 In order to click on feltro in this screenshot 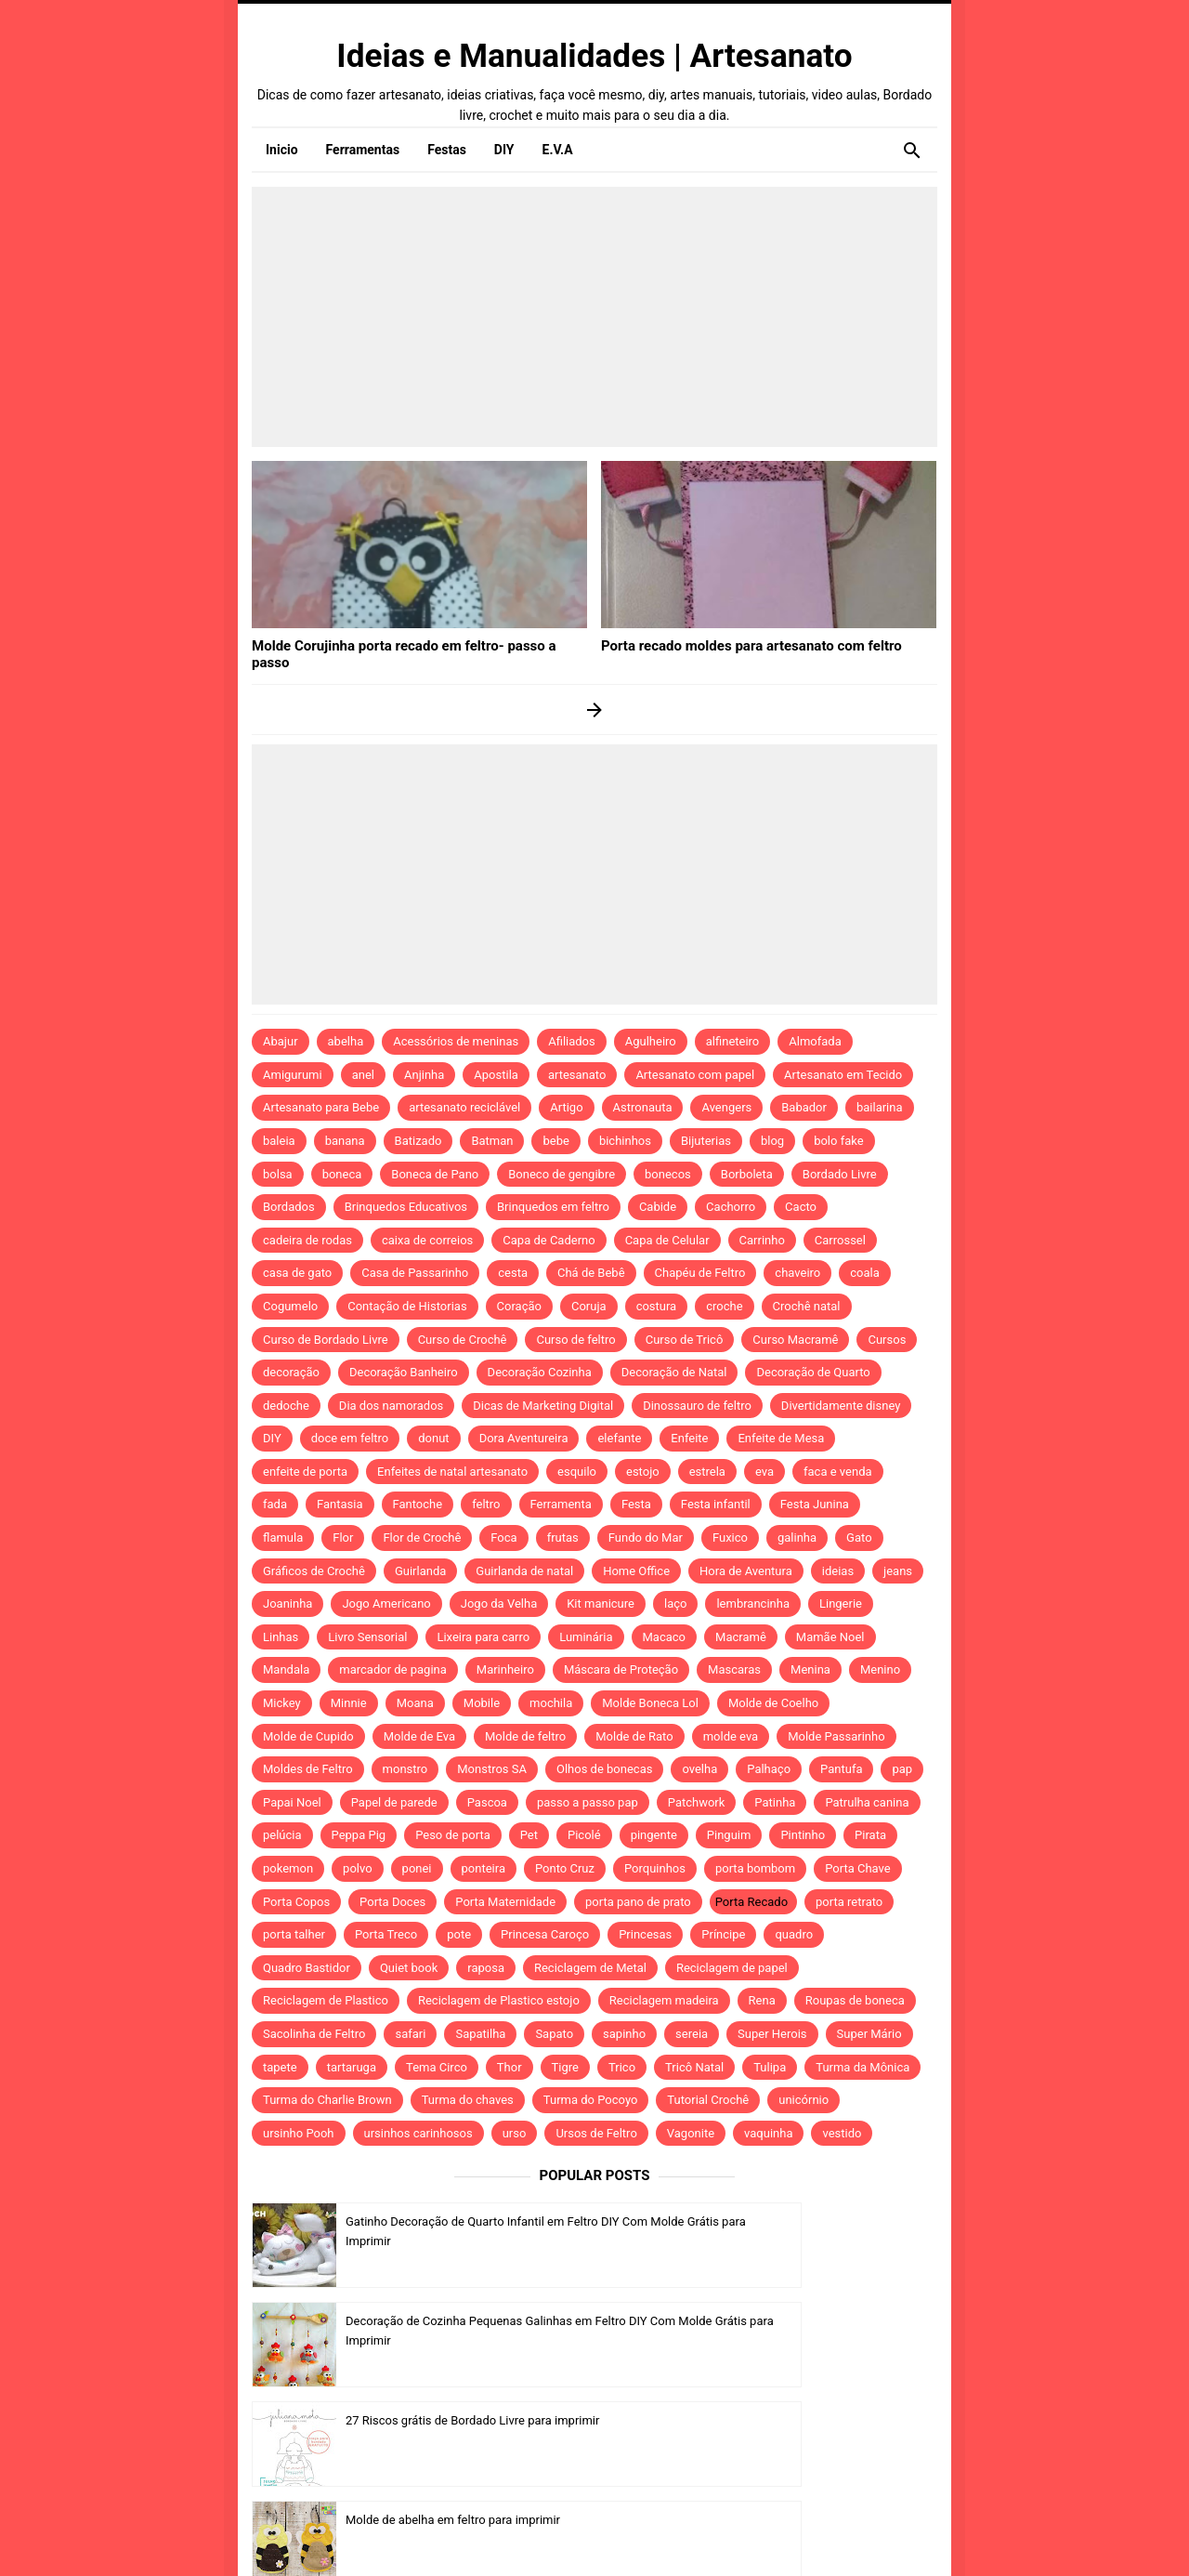, I will do `click(486, 1504)`.